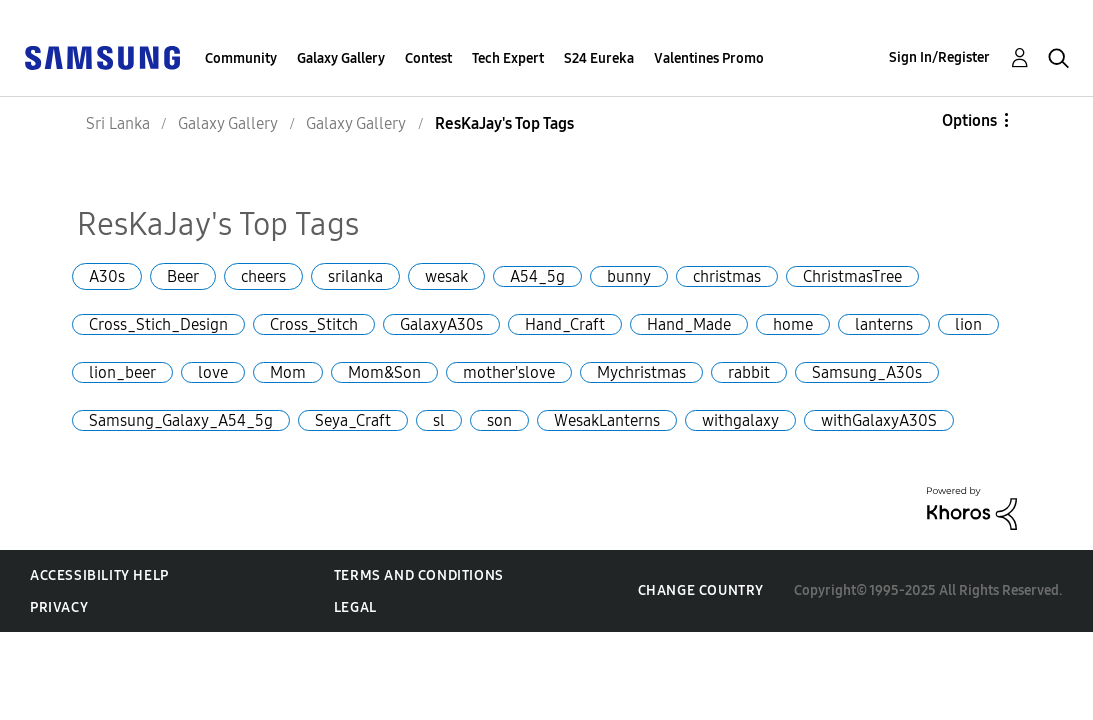 The width and height of the screenshot is (1093, 720). I want to click on S24 Eureka, so click(599, 58).